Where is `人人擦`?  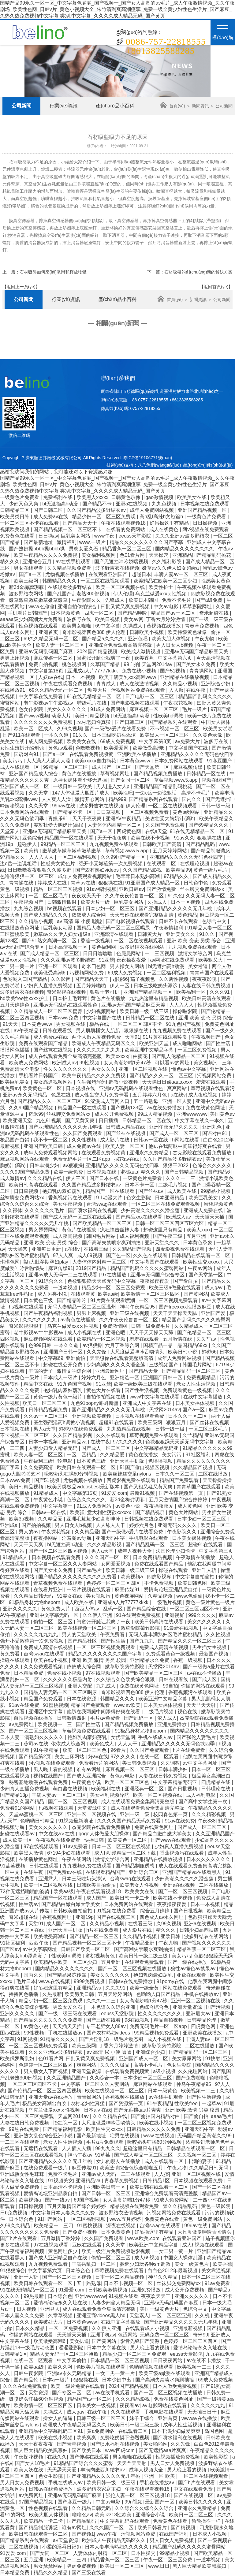 人人擦 is located at coordinates (176, 690).